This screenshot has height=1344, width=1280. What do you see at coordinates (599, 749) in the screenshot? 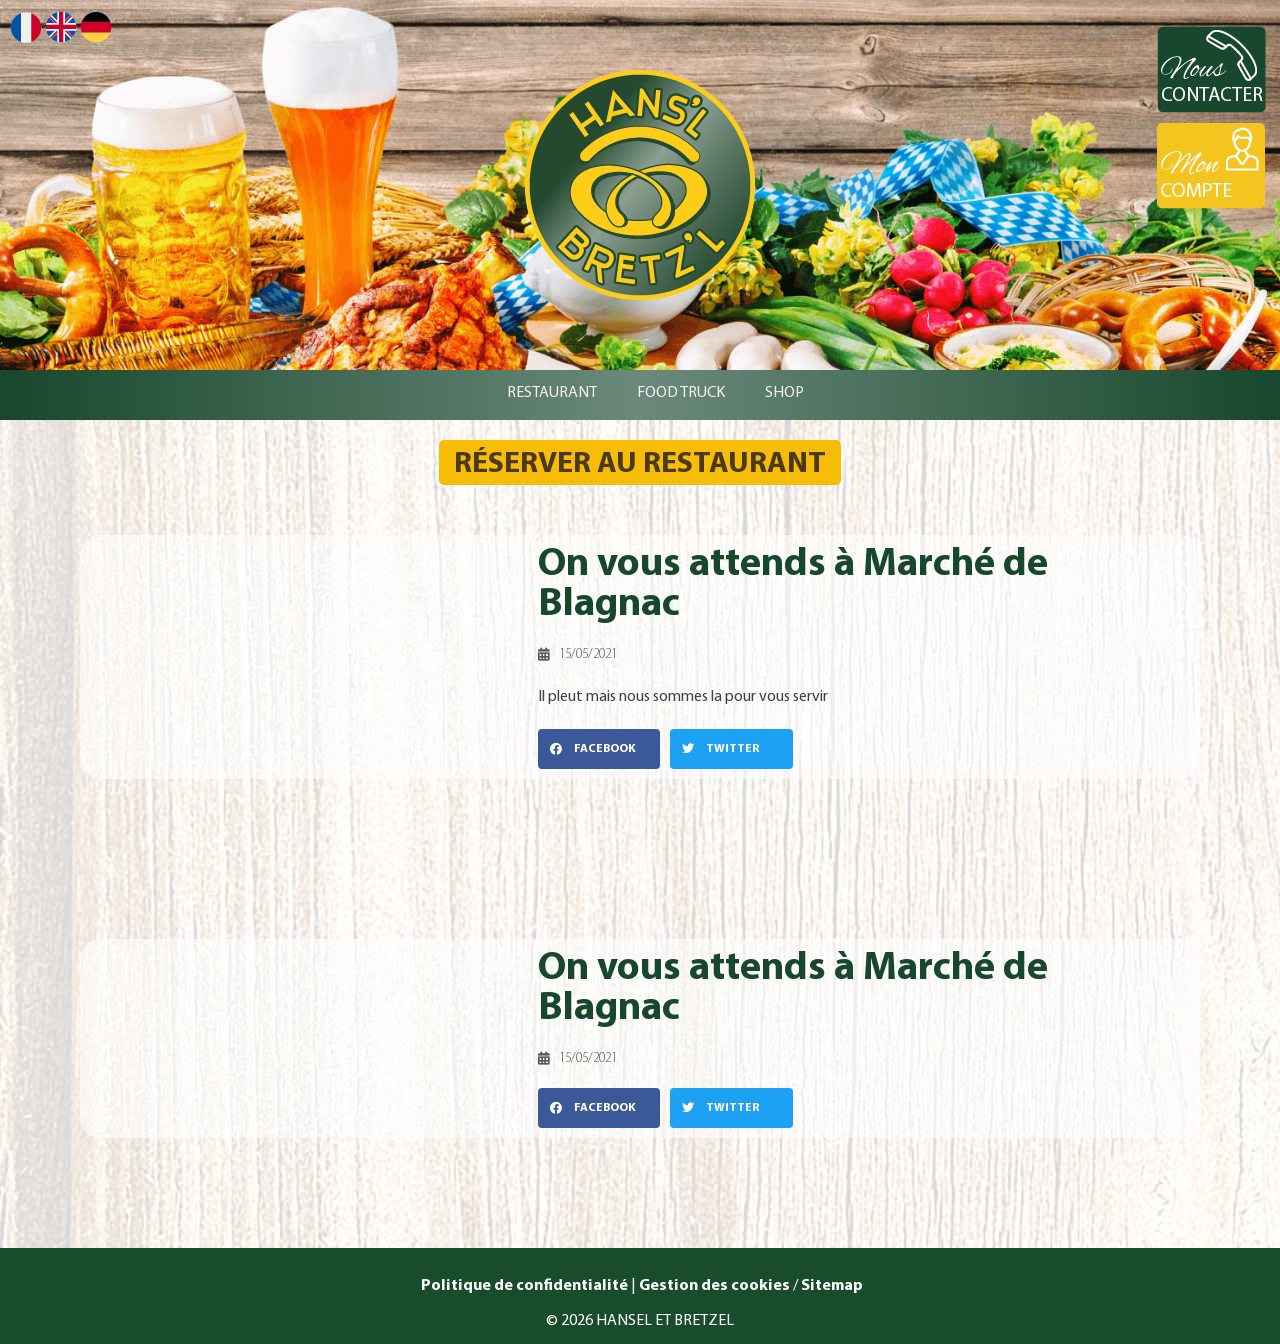
I see `[button]` at bounding box center [599, 749].